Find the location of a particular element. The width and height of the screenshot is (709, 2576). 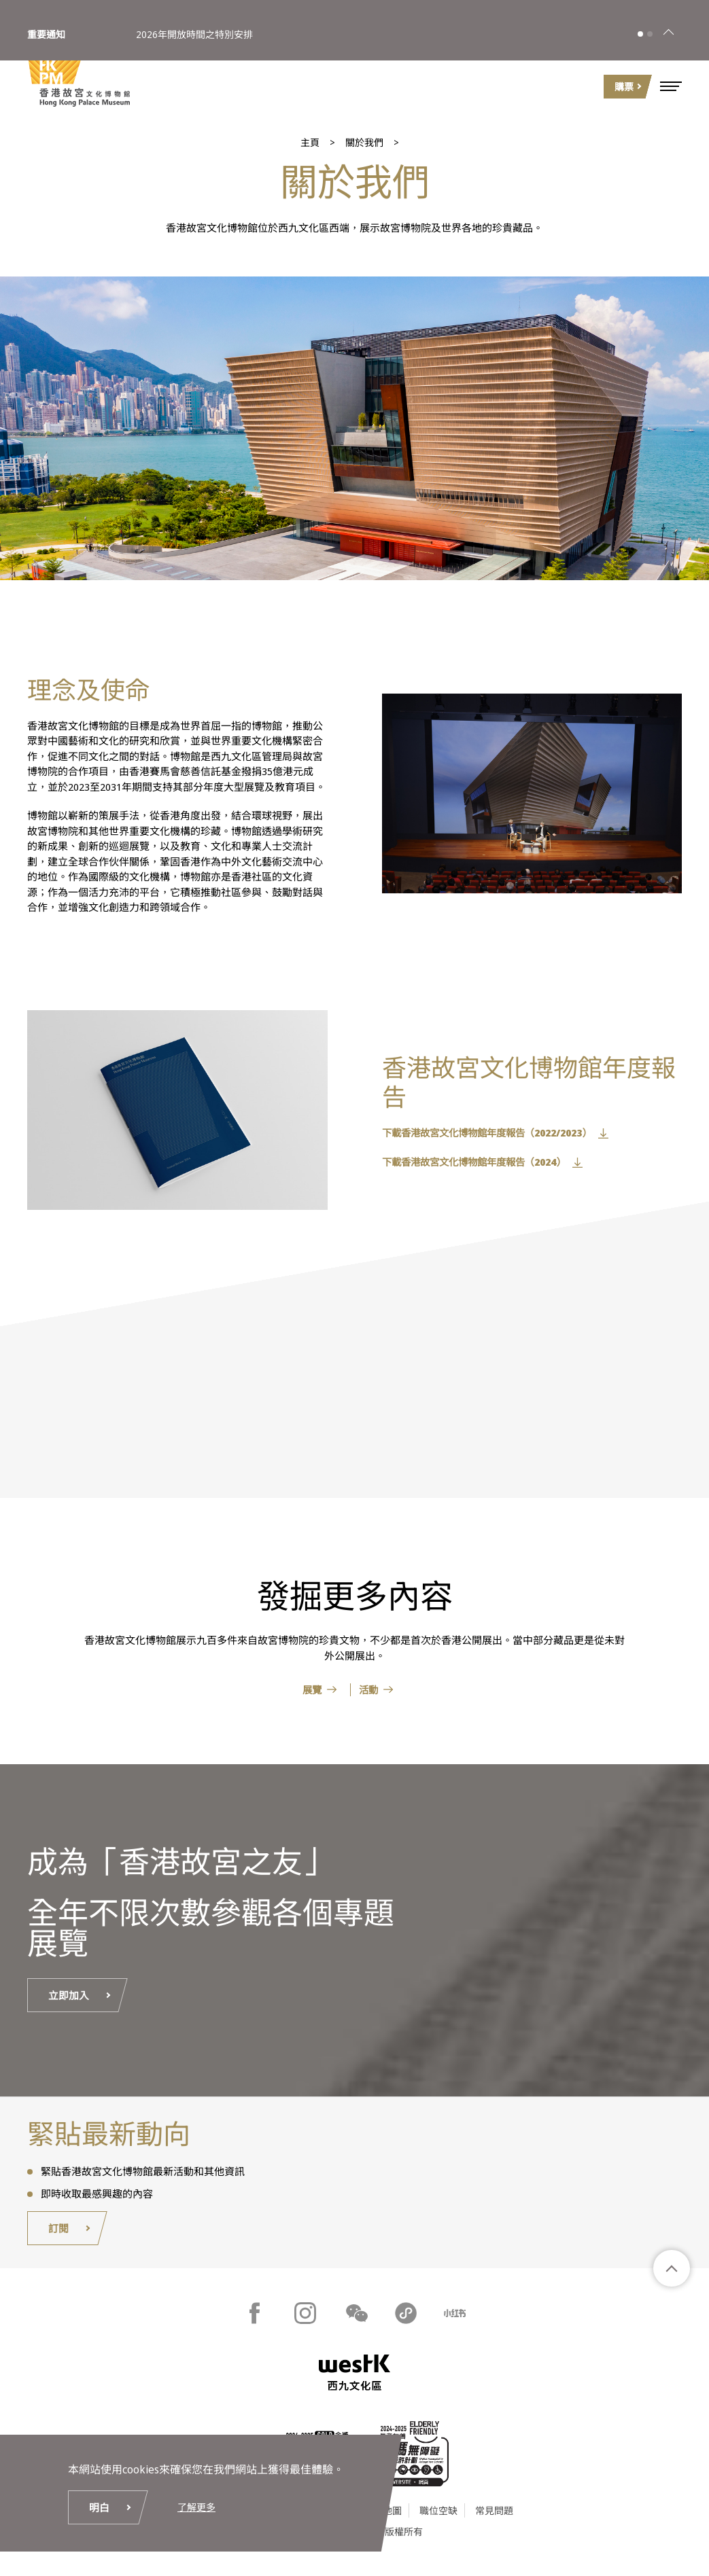

2026年開放時間之特別安排 is located at coordinates (194, 26).